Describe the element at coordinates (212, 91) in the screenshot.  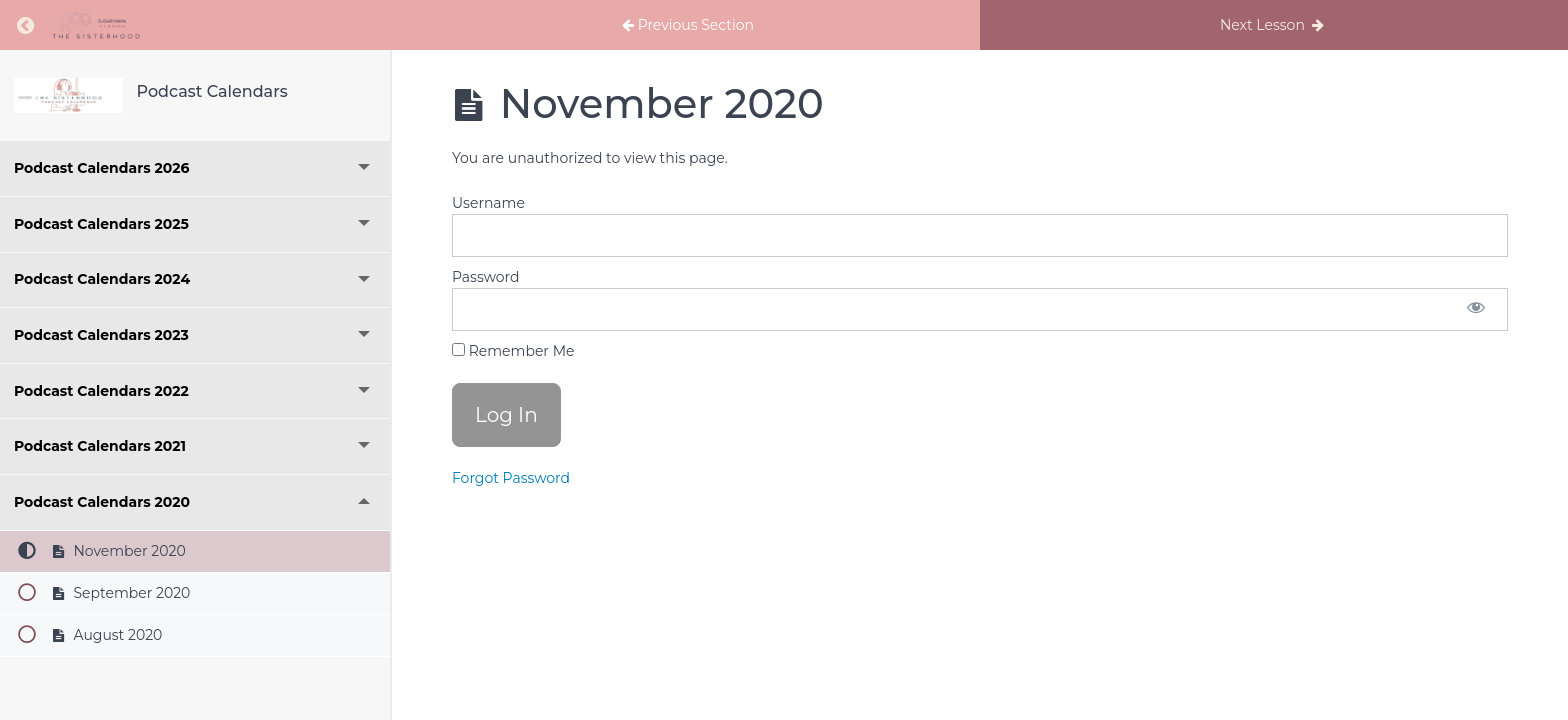
I see `Podcast Calendars` at that location.